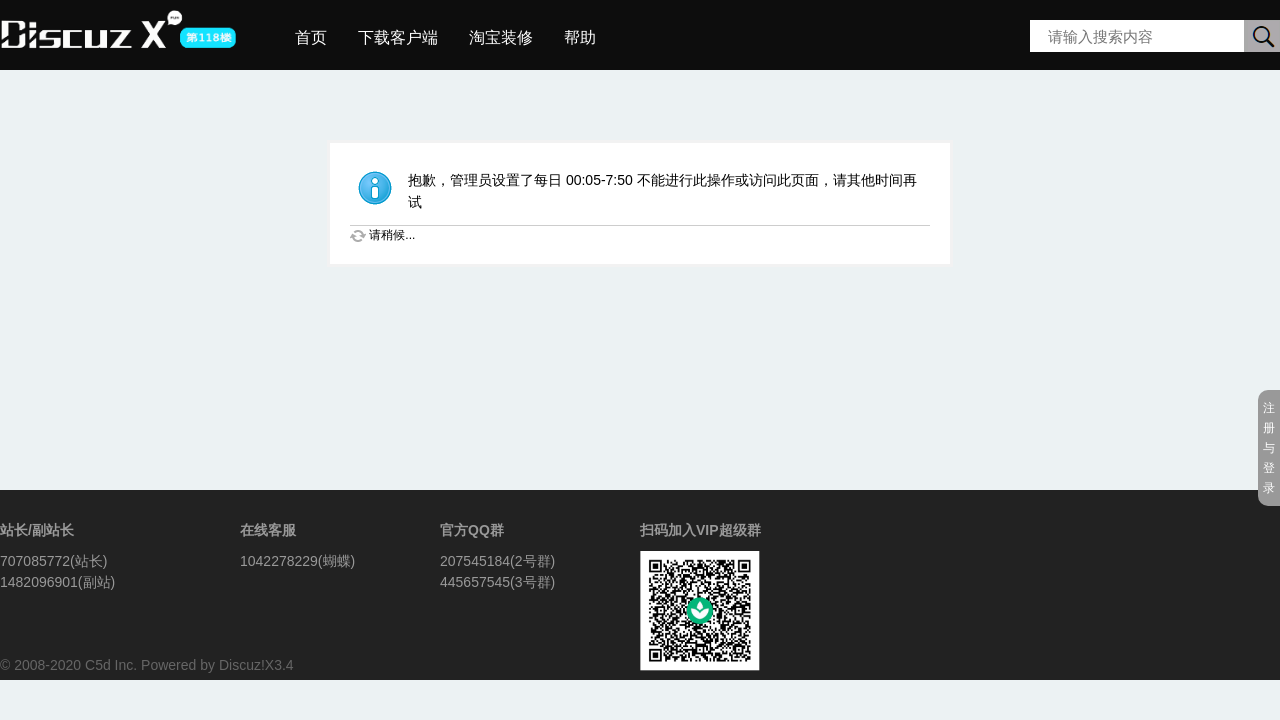 The image size is (1280, 720). Describe the element at coordinates (53, 561) in the screenshot. I see `707085772(站长)` at that location.